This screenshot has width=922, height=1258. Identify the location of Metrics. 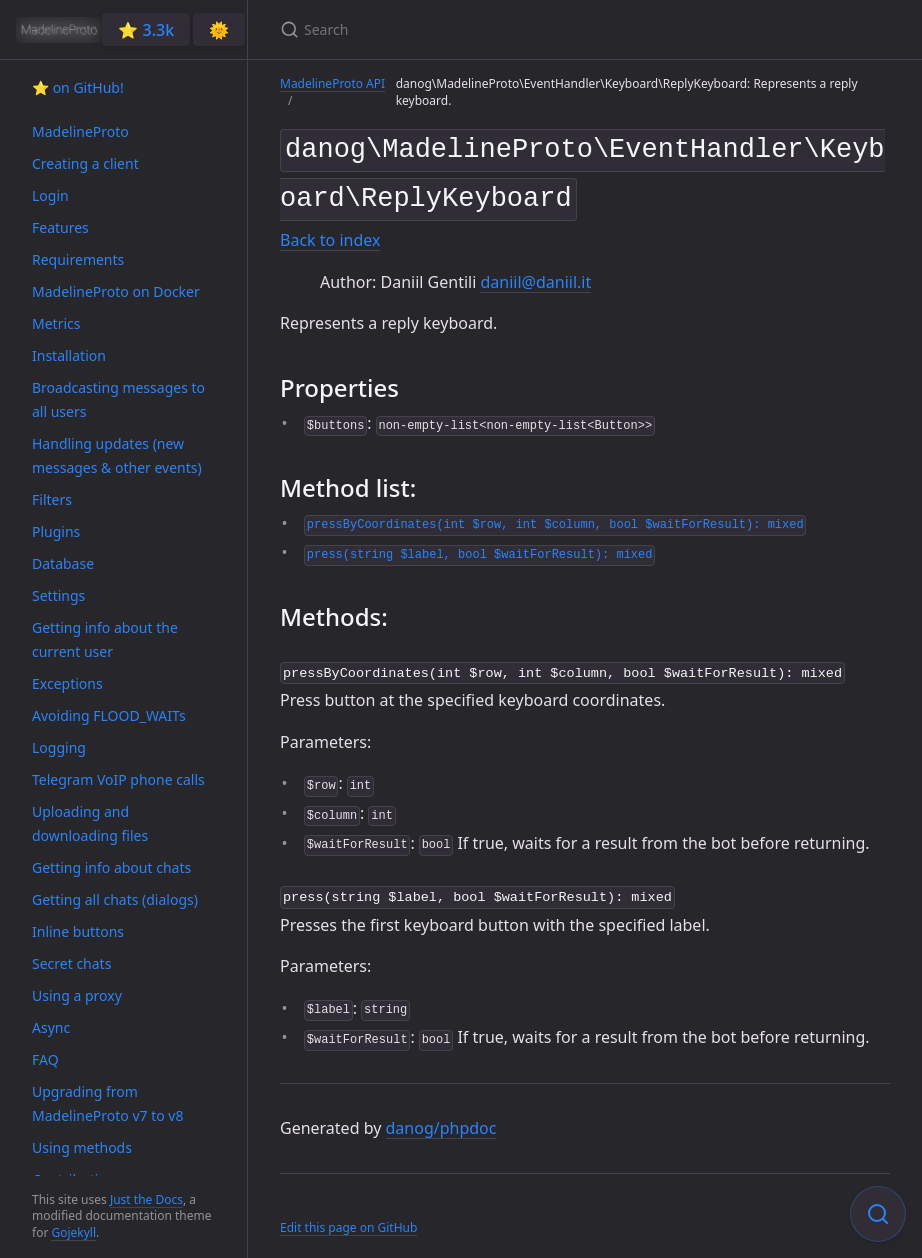
(56, 323).